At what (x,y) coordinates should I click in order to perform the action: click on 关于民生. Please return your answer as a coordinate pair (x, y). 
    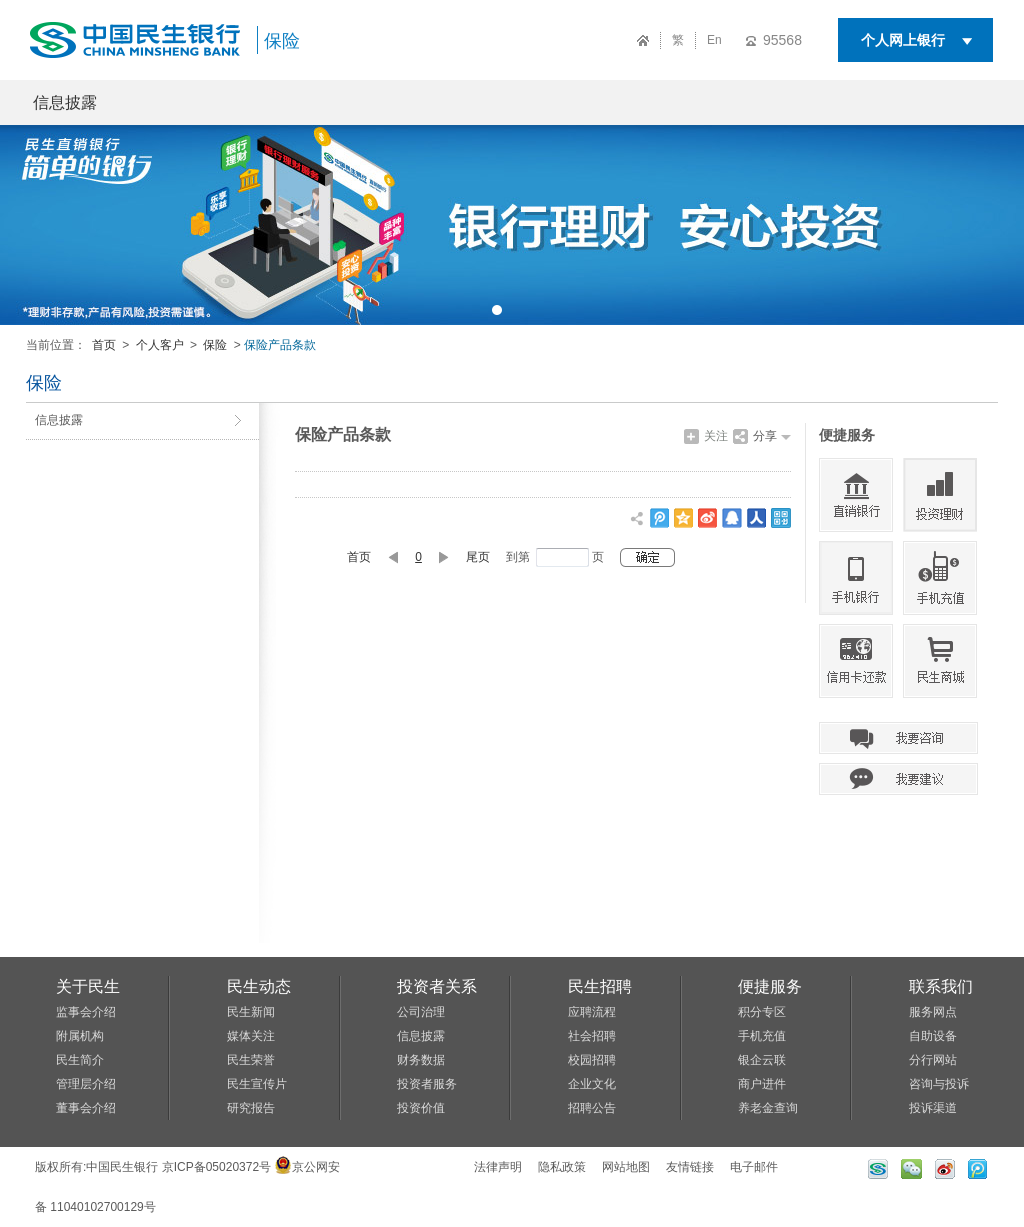
    Looking at the image, I should click on (88, 986).